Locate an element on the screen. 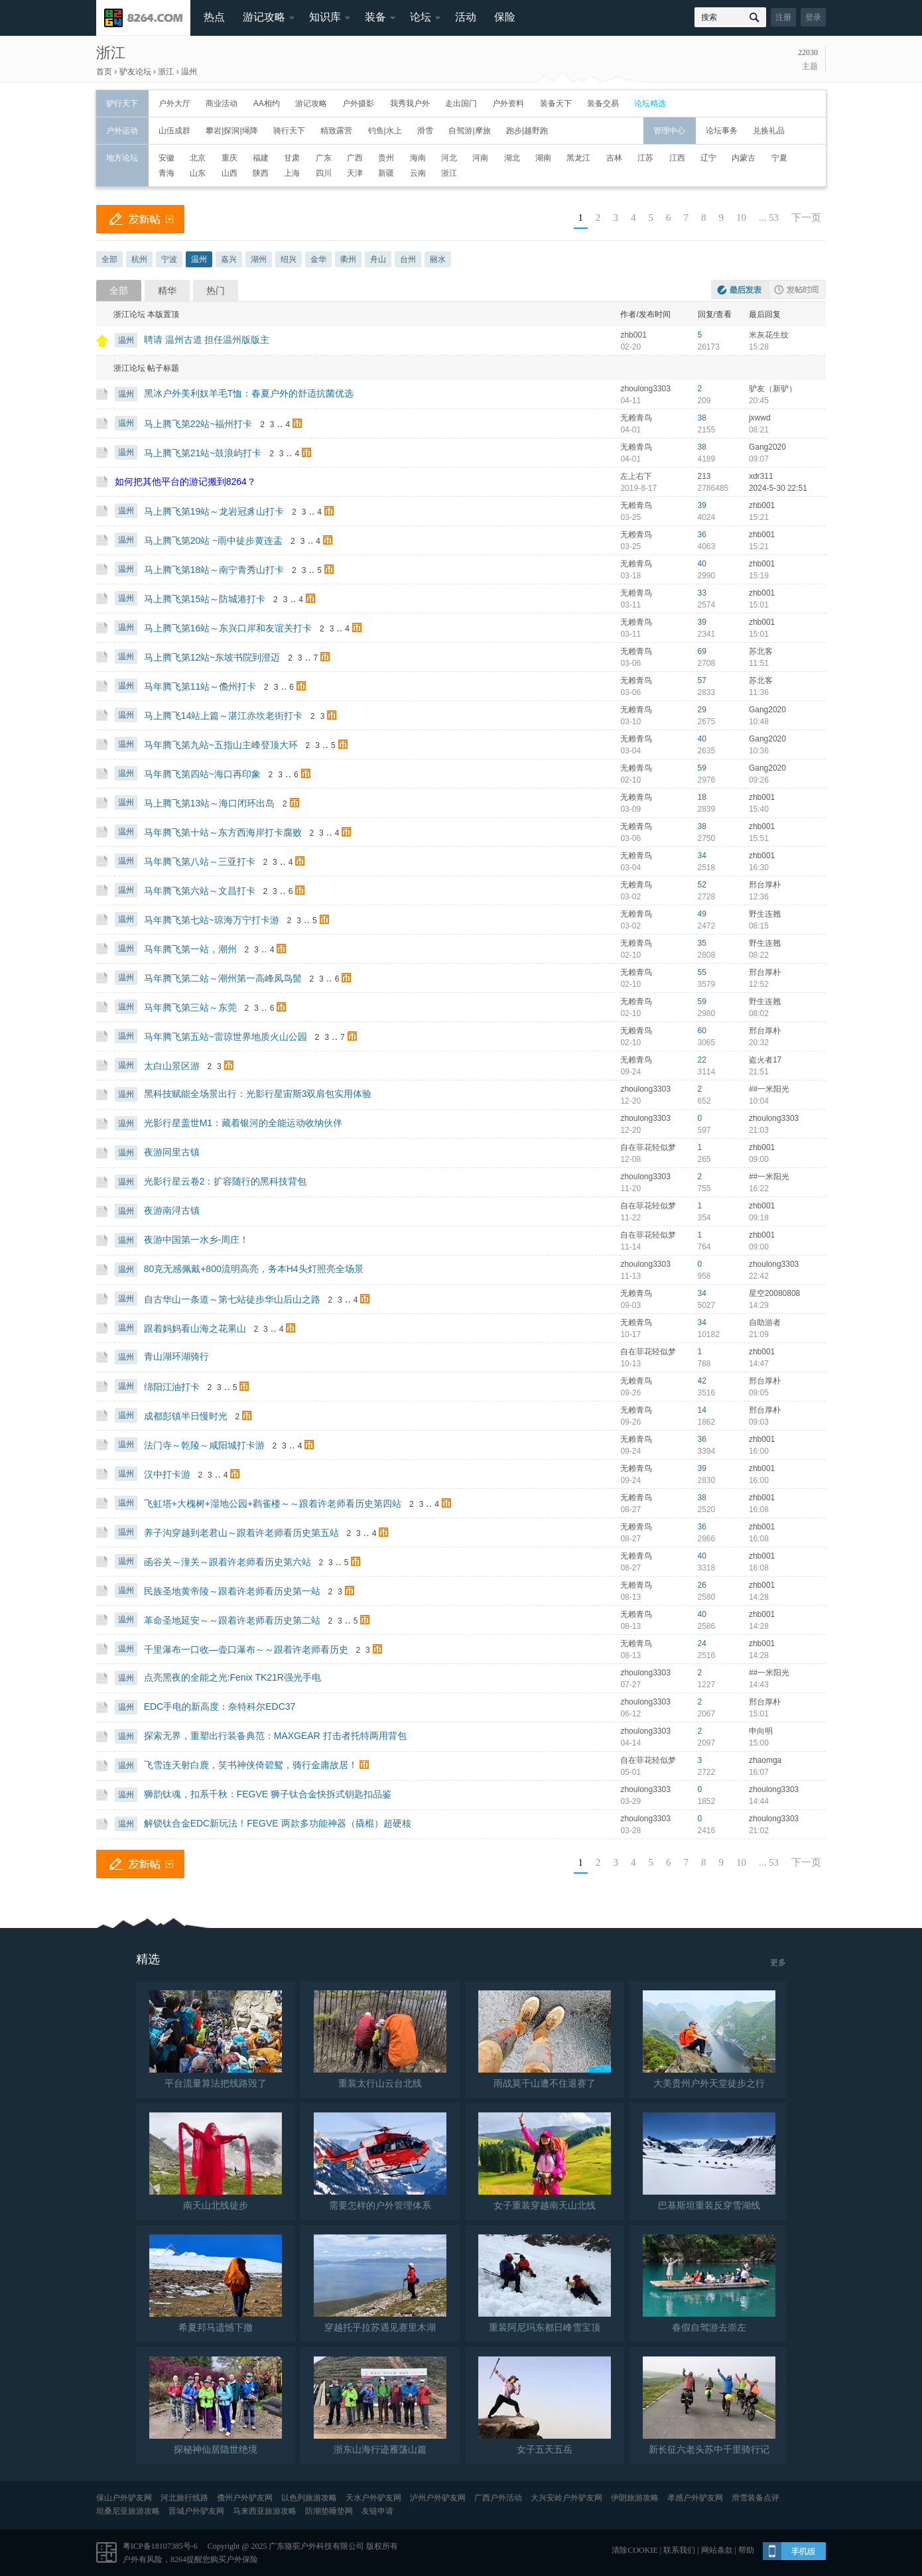  贵州 is located at coordinates (386, 157).